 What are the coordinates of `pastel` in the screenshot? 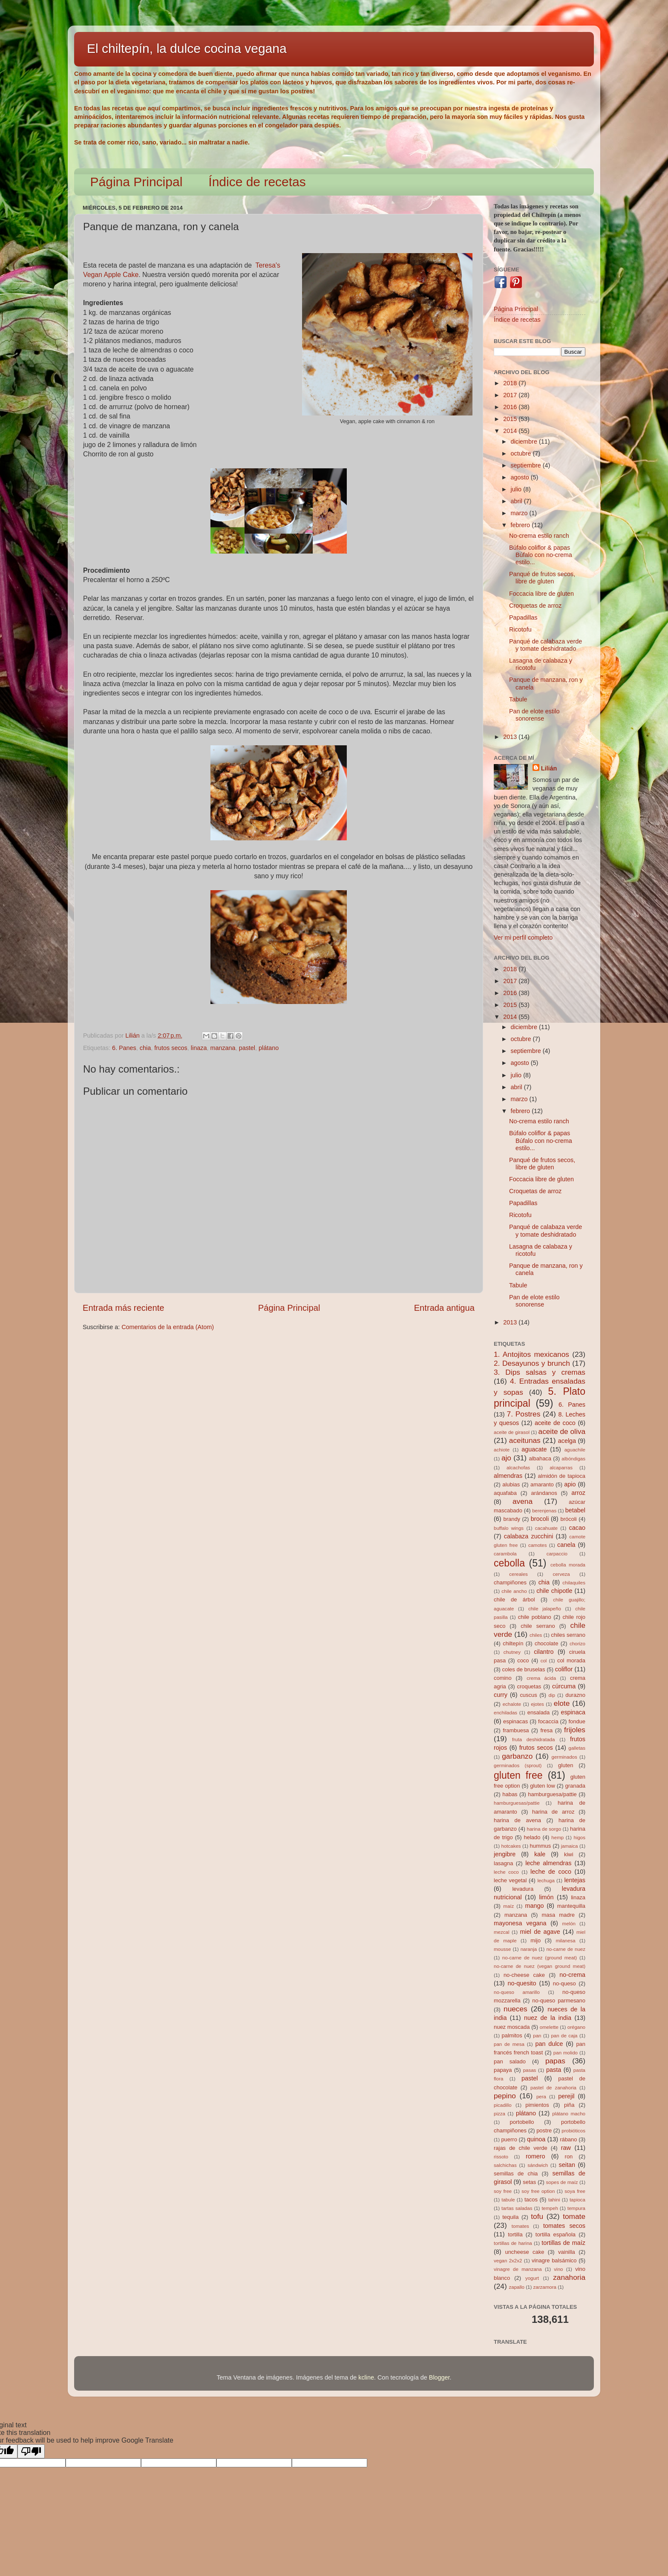 It's located at (247, 1047).